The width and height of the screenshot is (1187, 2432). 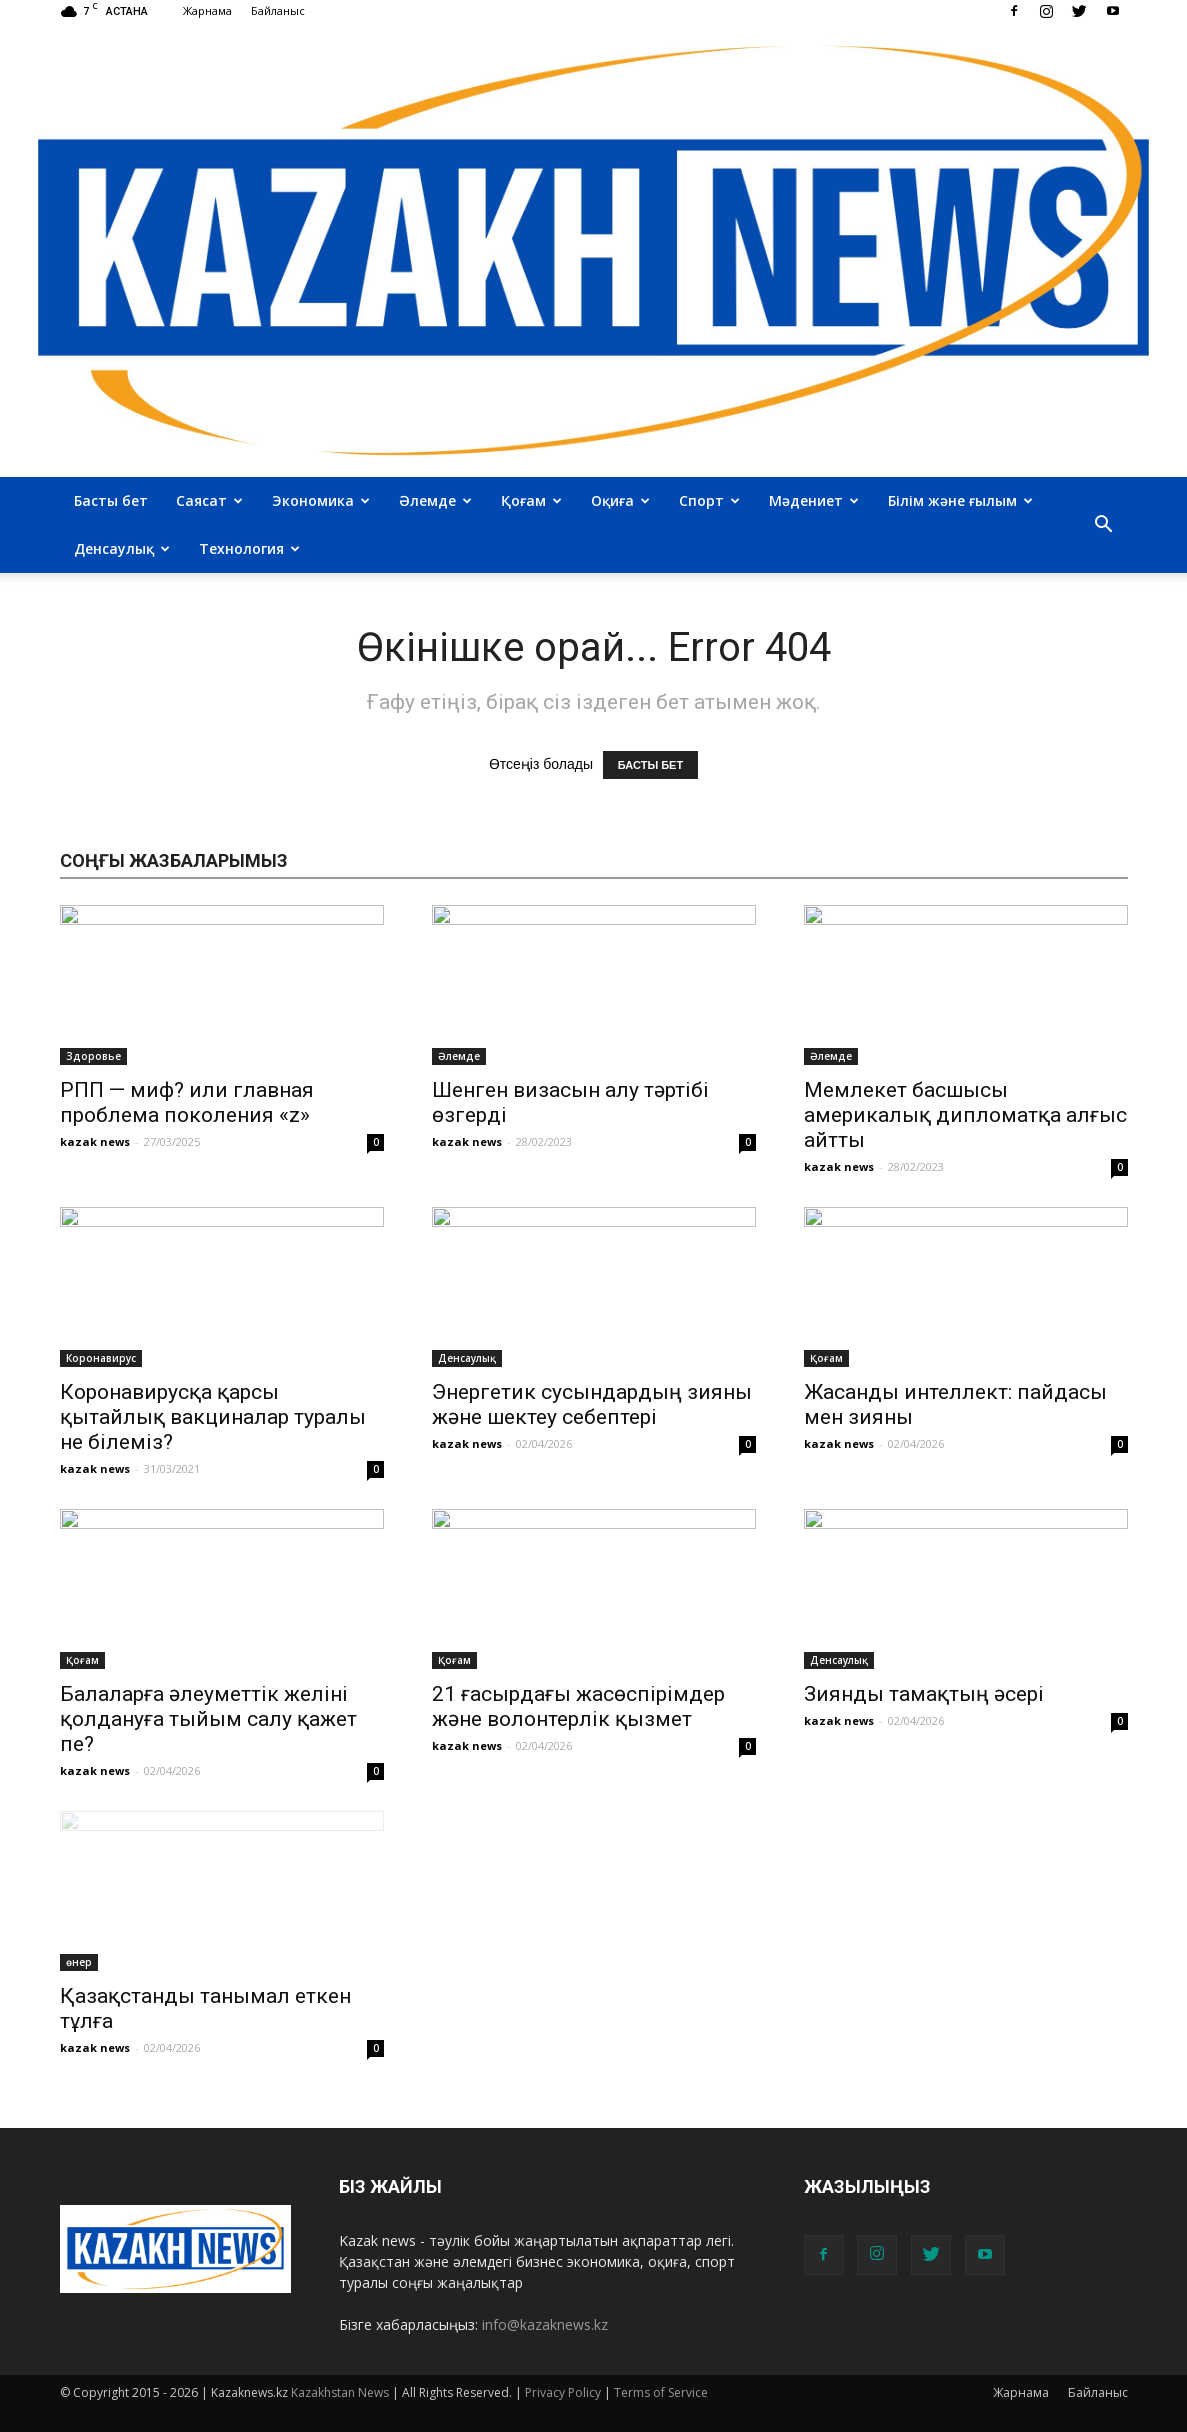 What do you see at coordinates (207, 10) in the screenshot?
I see `Жарнама` at bounding box center [207, 10].